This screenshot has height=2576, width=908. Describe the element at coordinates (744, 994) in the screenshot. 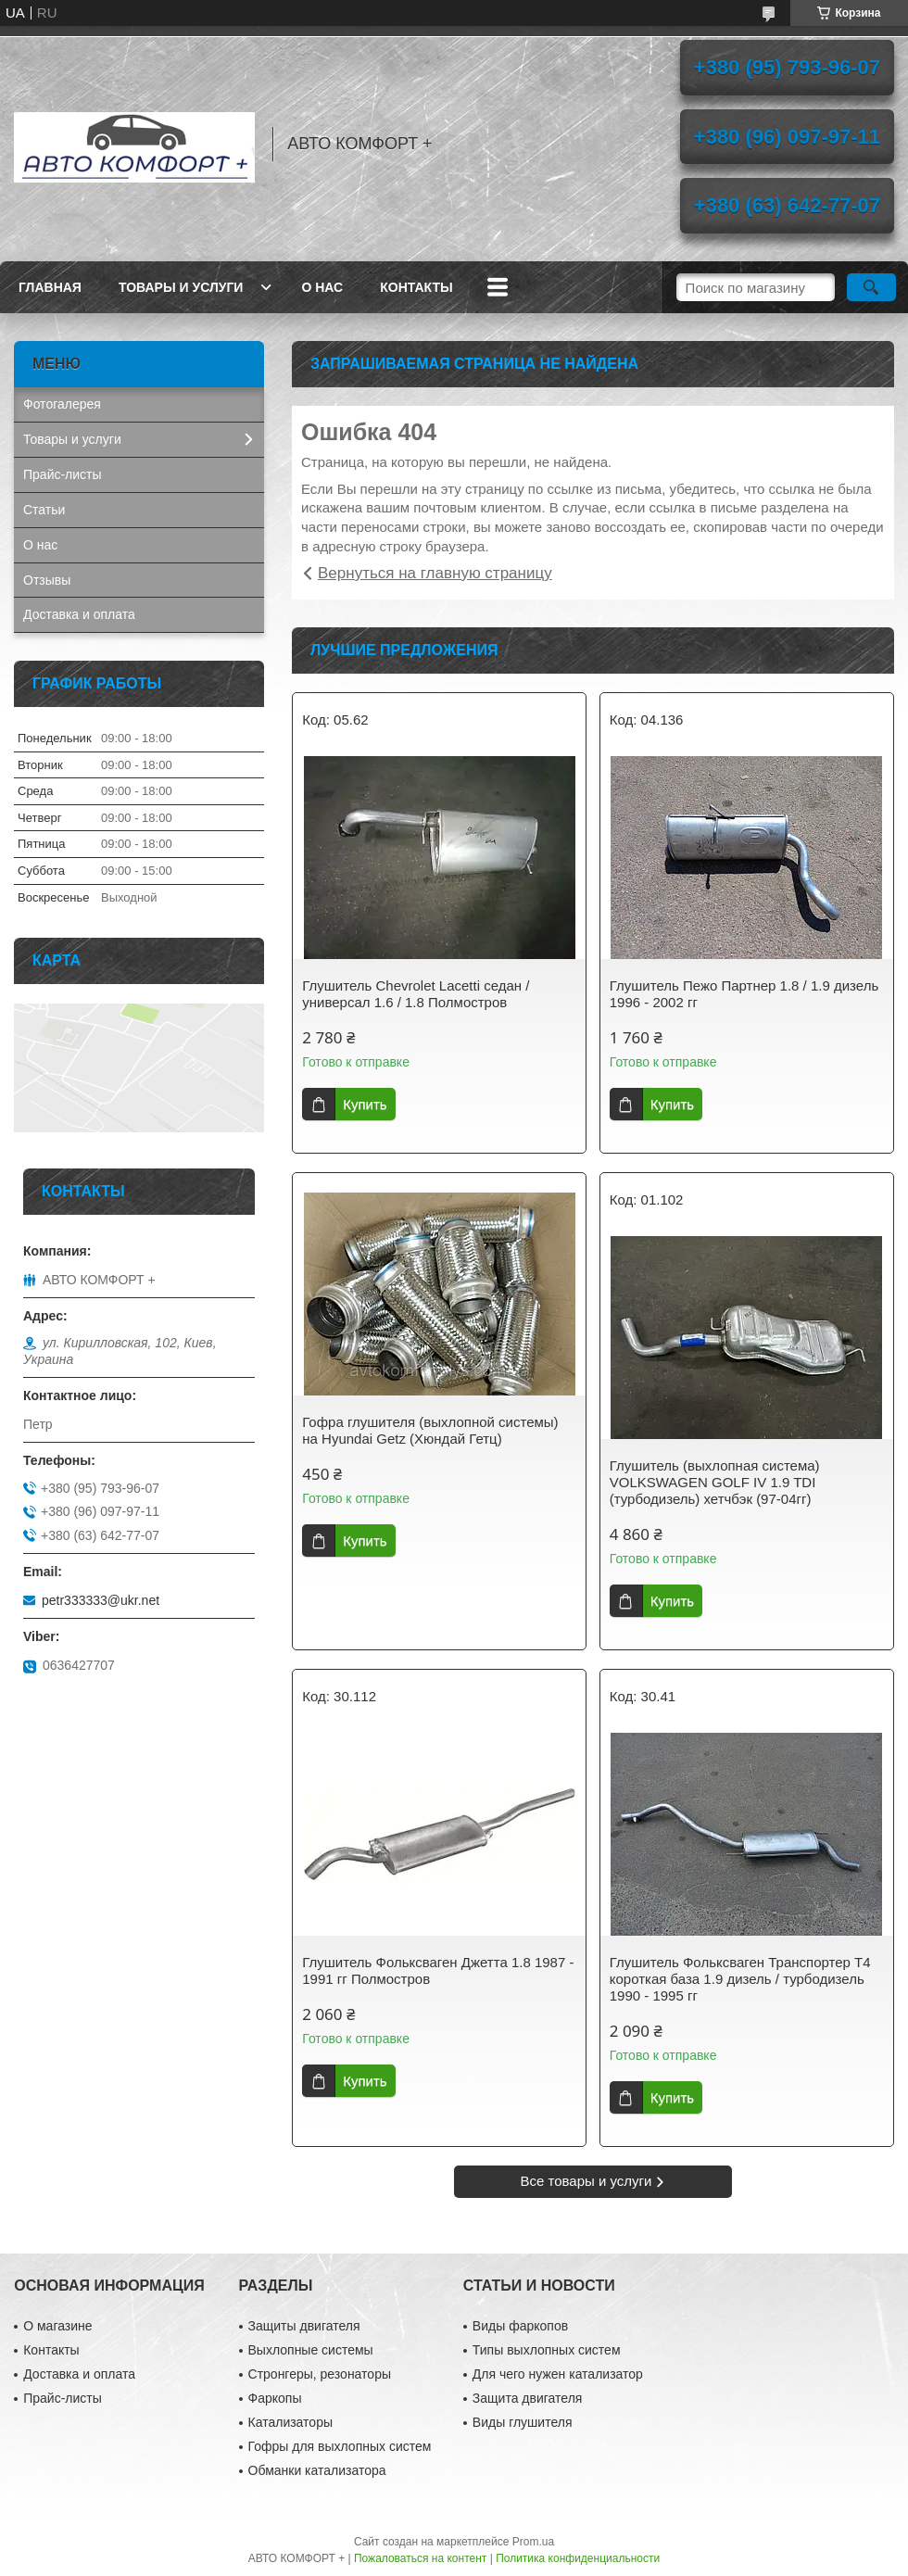

I see `Глушитель Пежо Партнер 1.8 / 1.9 дизель 1996 - 2002 гг` at that location.